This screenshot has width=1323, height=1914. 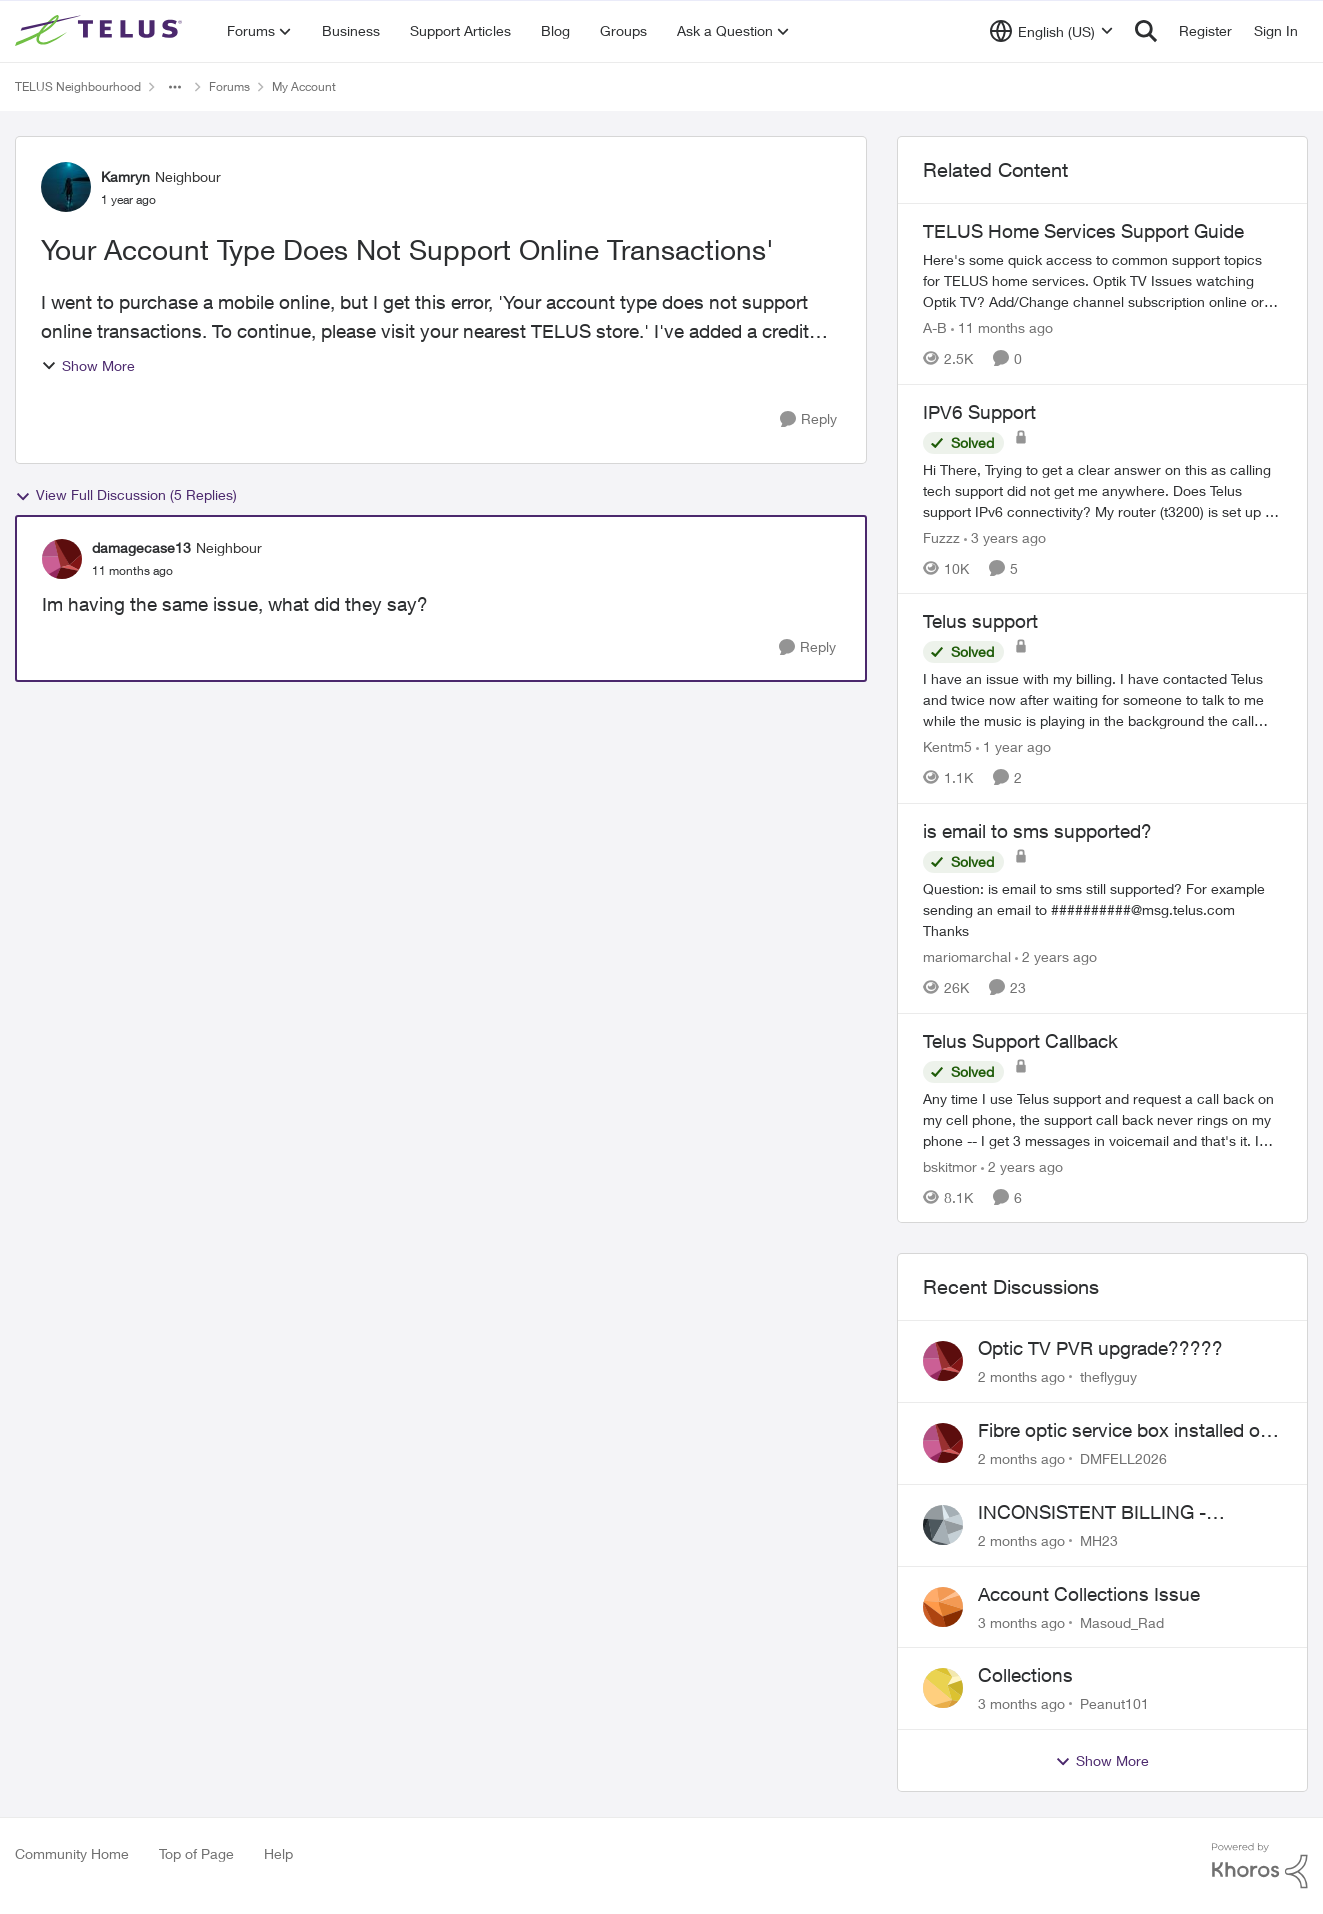 What do you see at coordinates (943, 1607) in the screenshot?
I see `[View Profile: Masoud_Rad,]` at bounding box center [943, 1607].